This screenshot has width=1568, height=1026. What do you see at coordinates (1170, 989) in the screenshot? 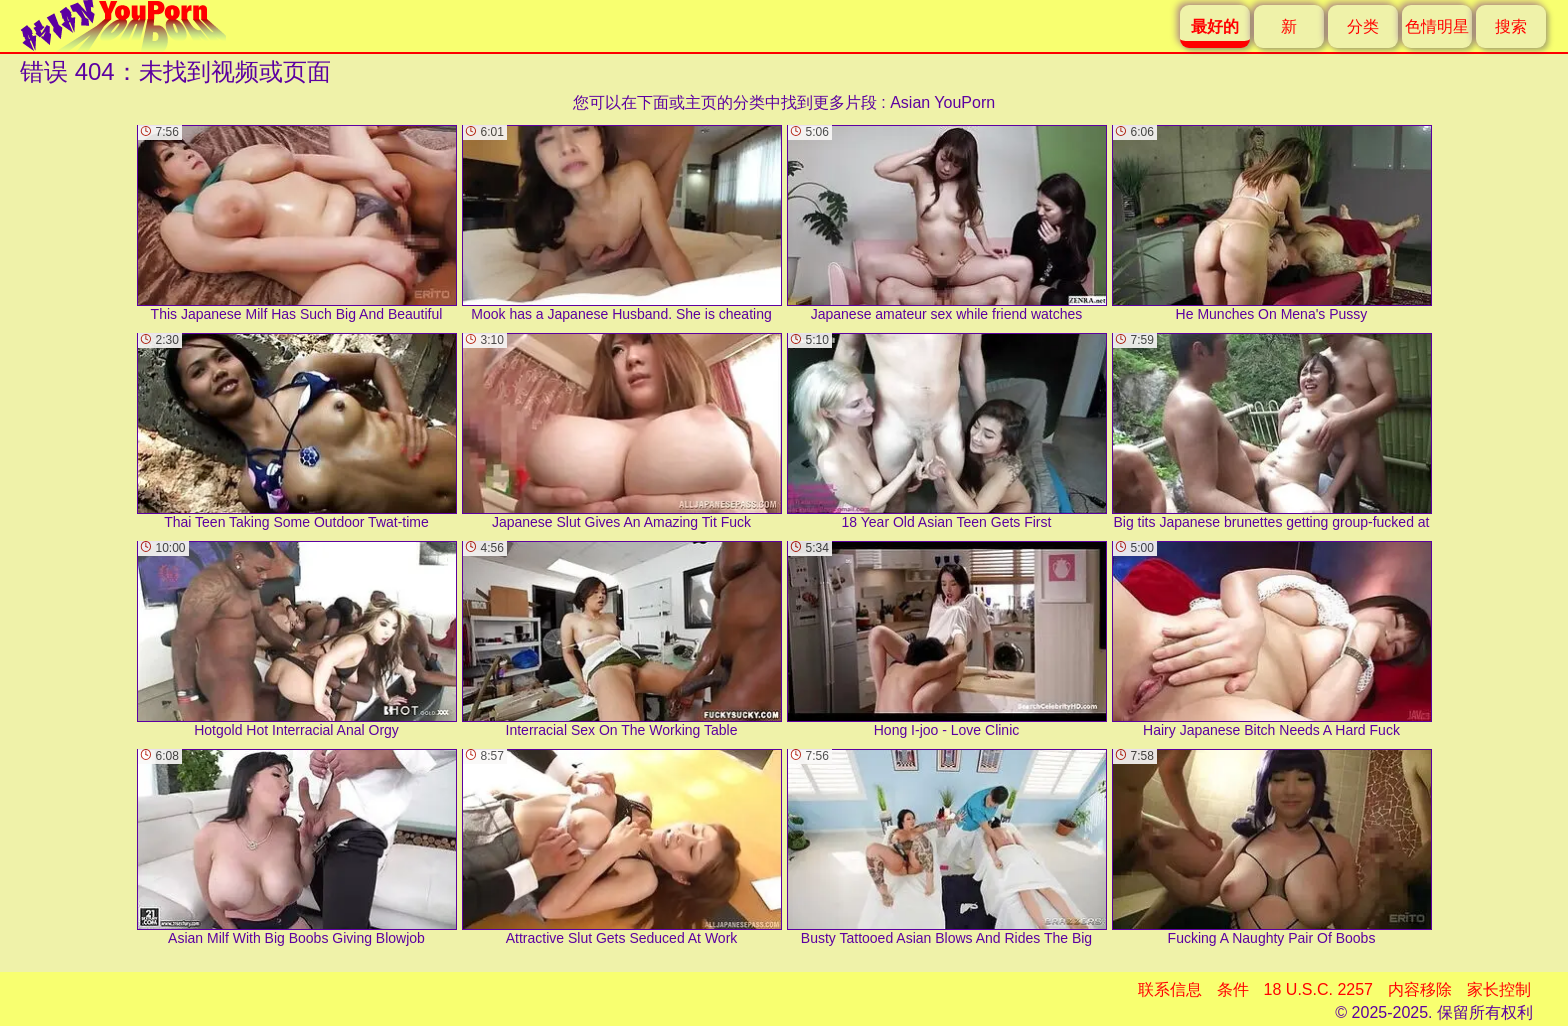
I see `联系信息` at bounding box center [1170, 989].